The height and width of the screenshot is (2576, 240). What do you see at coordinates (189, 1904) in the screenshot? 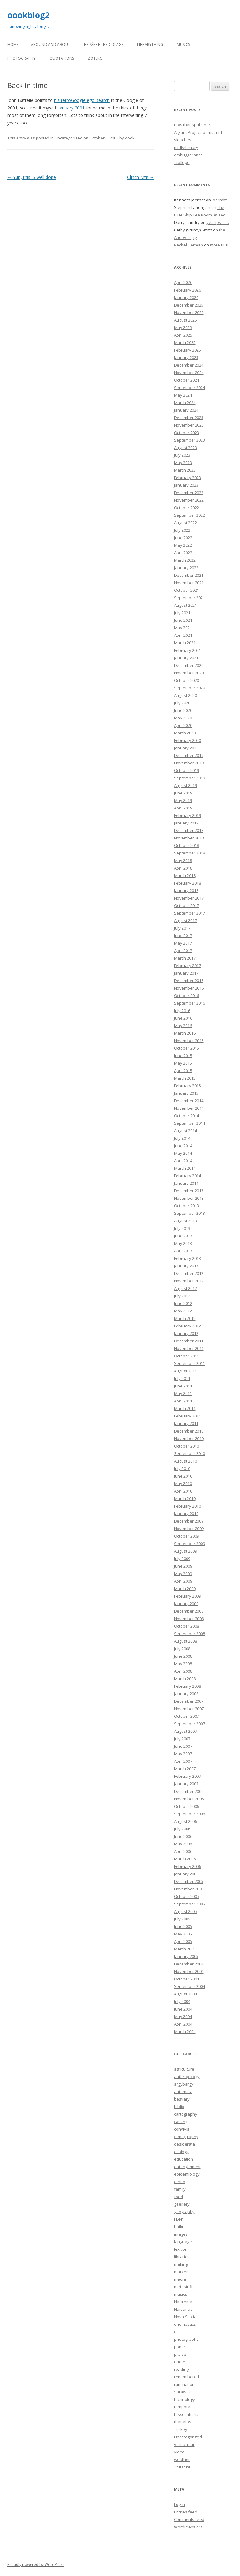
I see `September 2005` at bounding box center [189, 1904].